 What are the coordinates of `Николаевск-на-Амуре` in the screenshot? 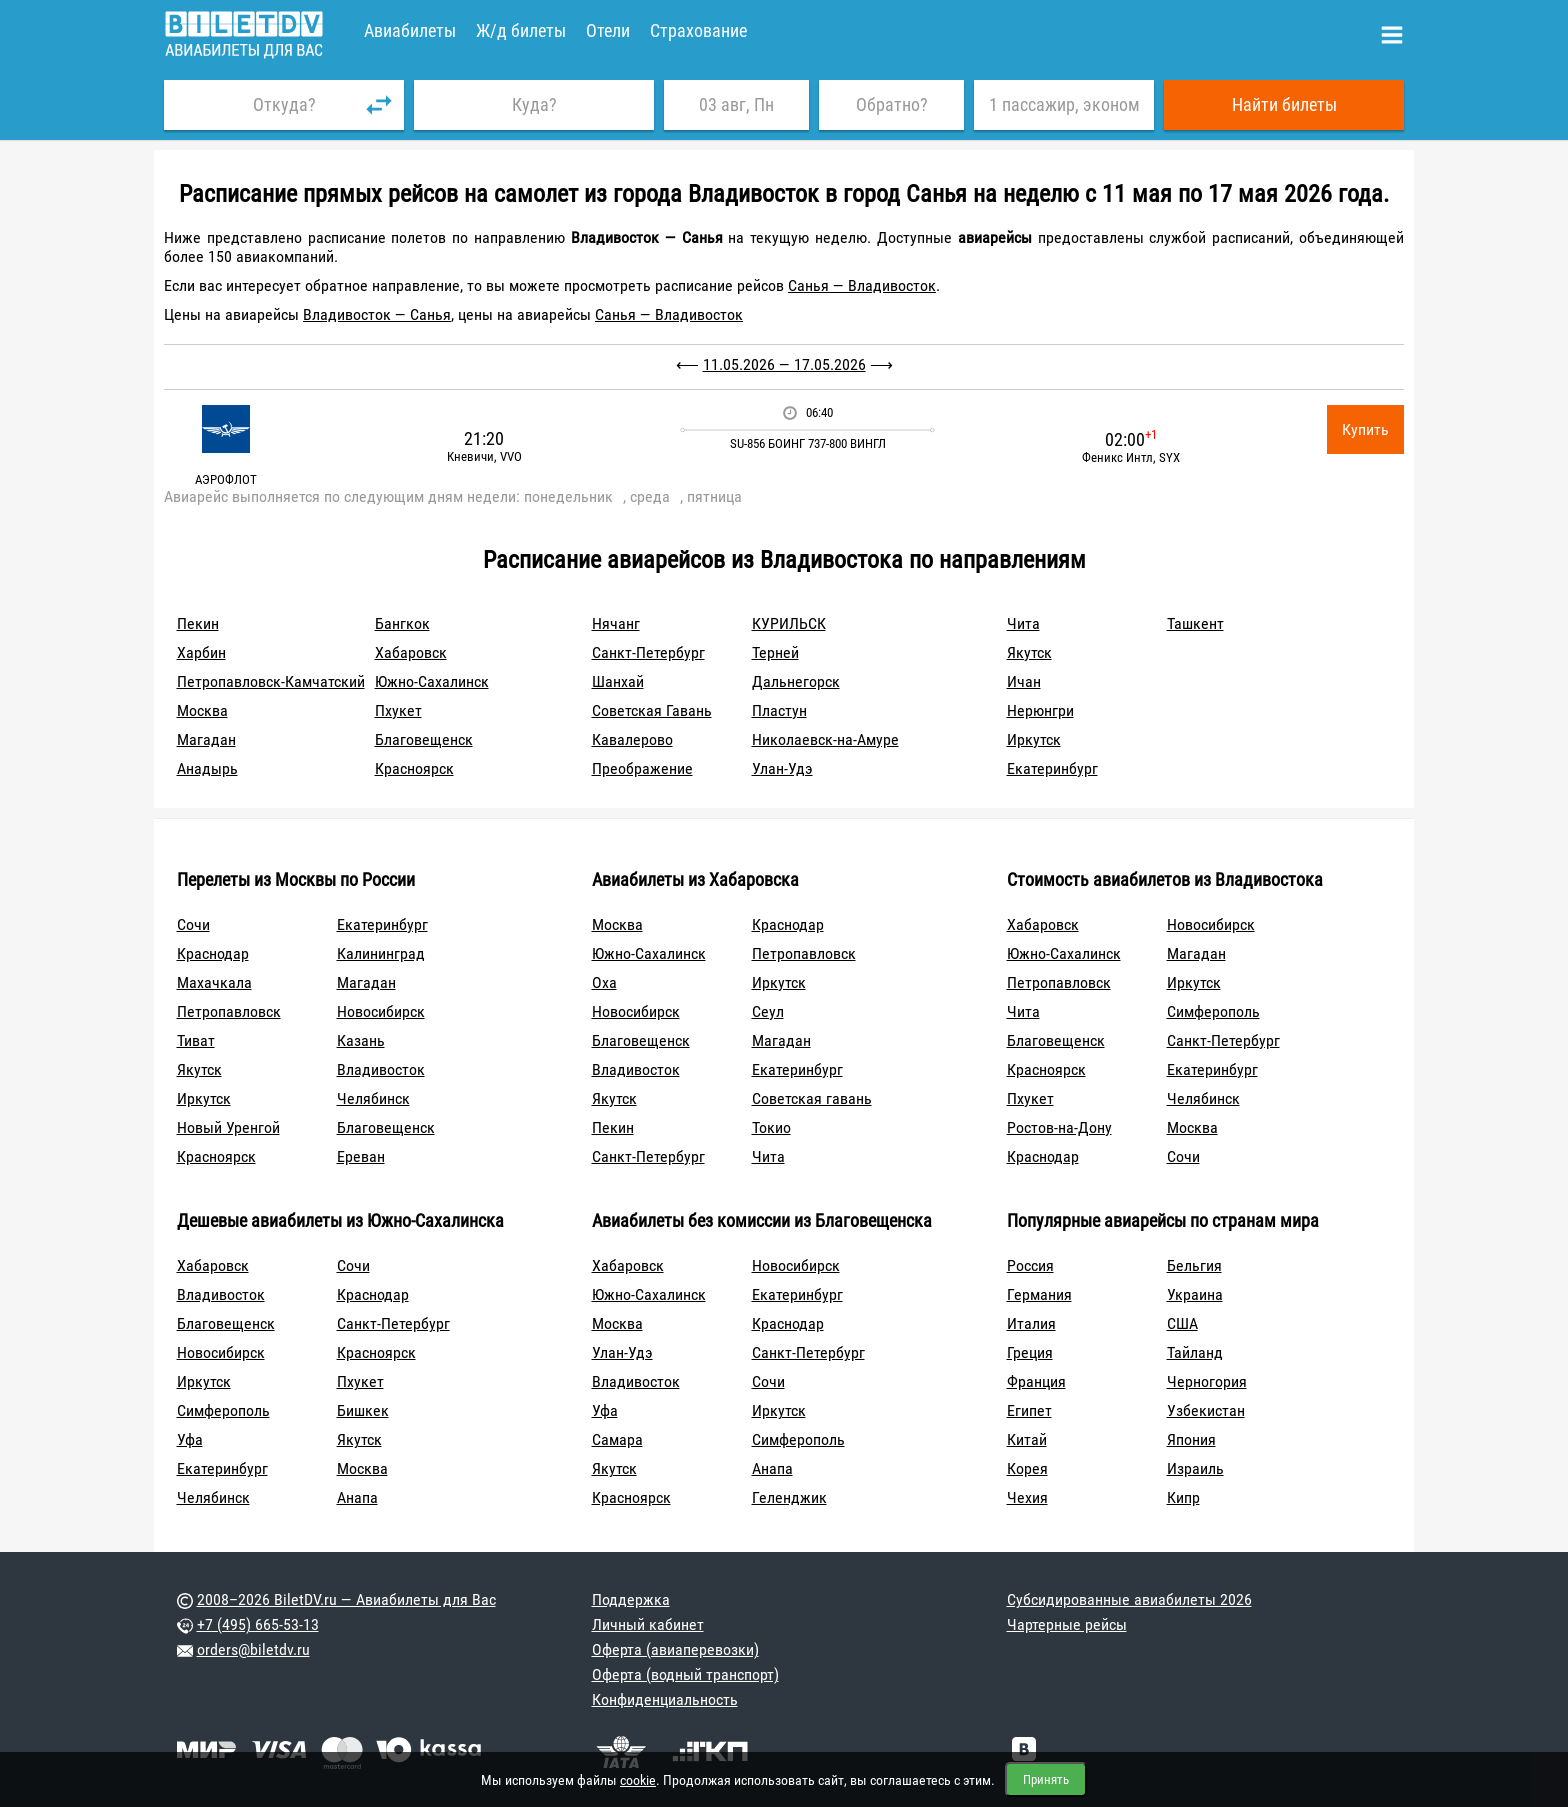 It's located at (825, 739).